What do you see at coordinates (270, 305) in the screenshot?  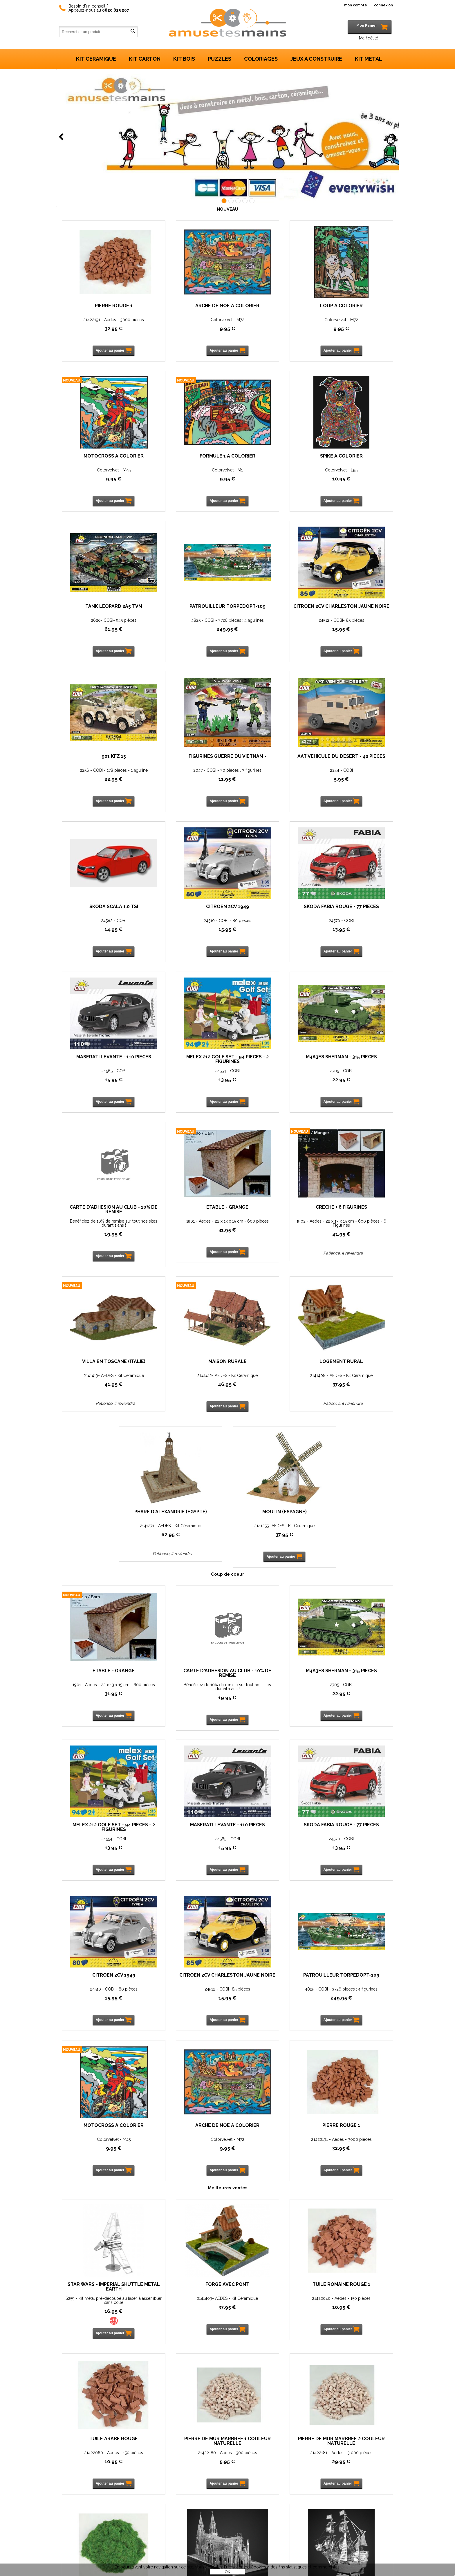 I see `Loup à colorier` at bounding box center [270, 305].